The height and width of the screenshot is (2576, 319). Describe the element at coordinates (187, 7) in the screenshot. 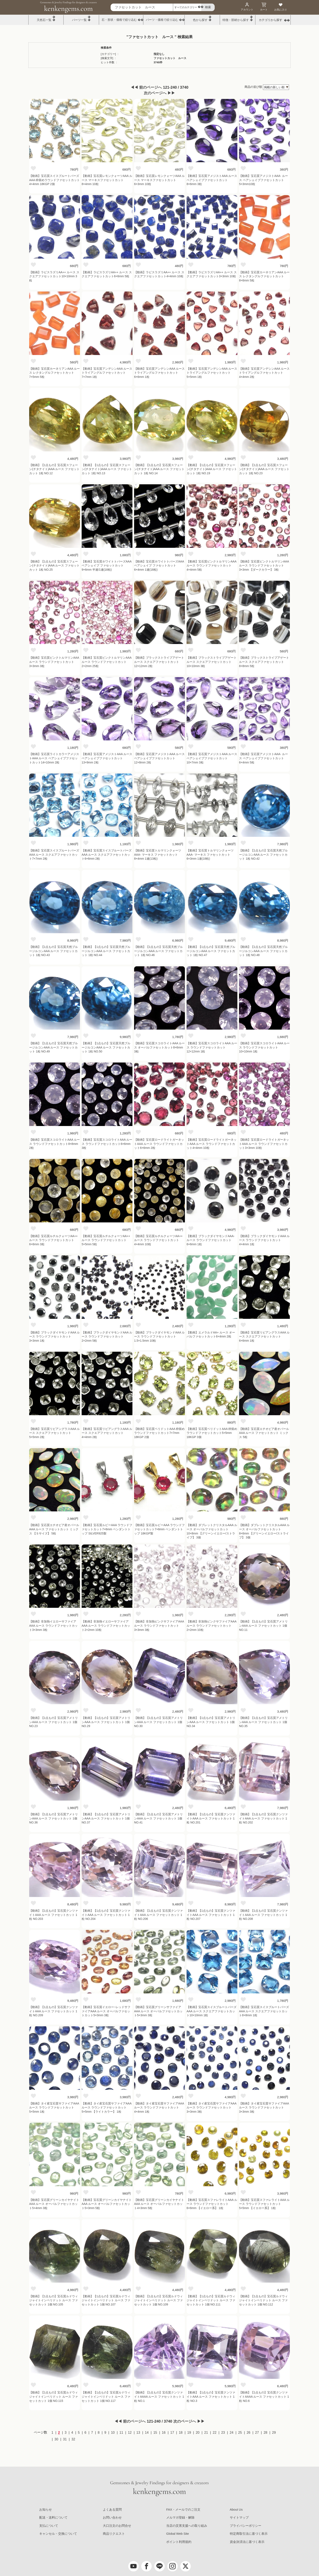

I see `[カテゴリ選択]` at that location.